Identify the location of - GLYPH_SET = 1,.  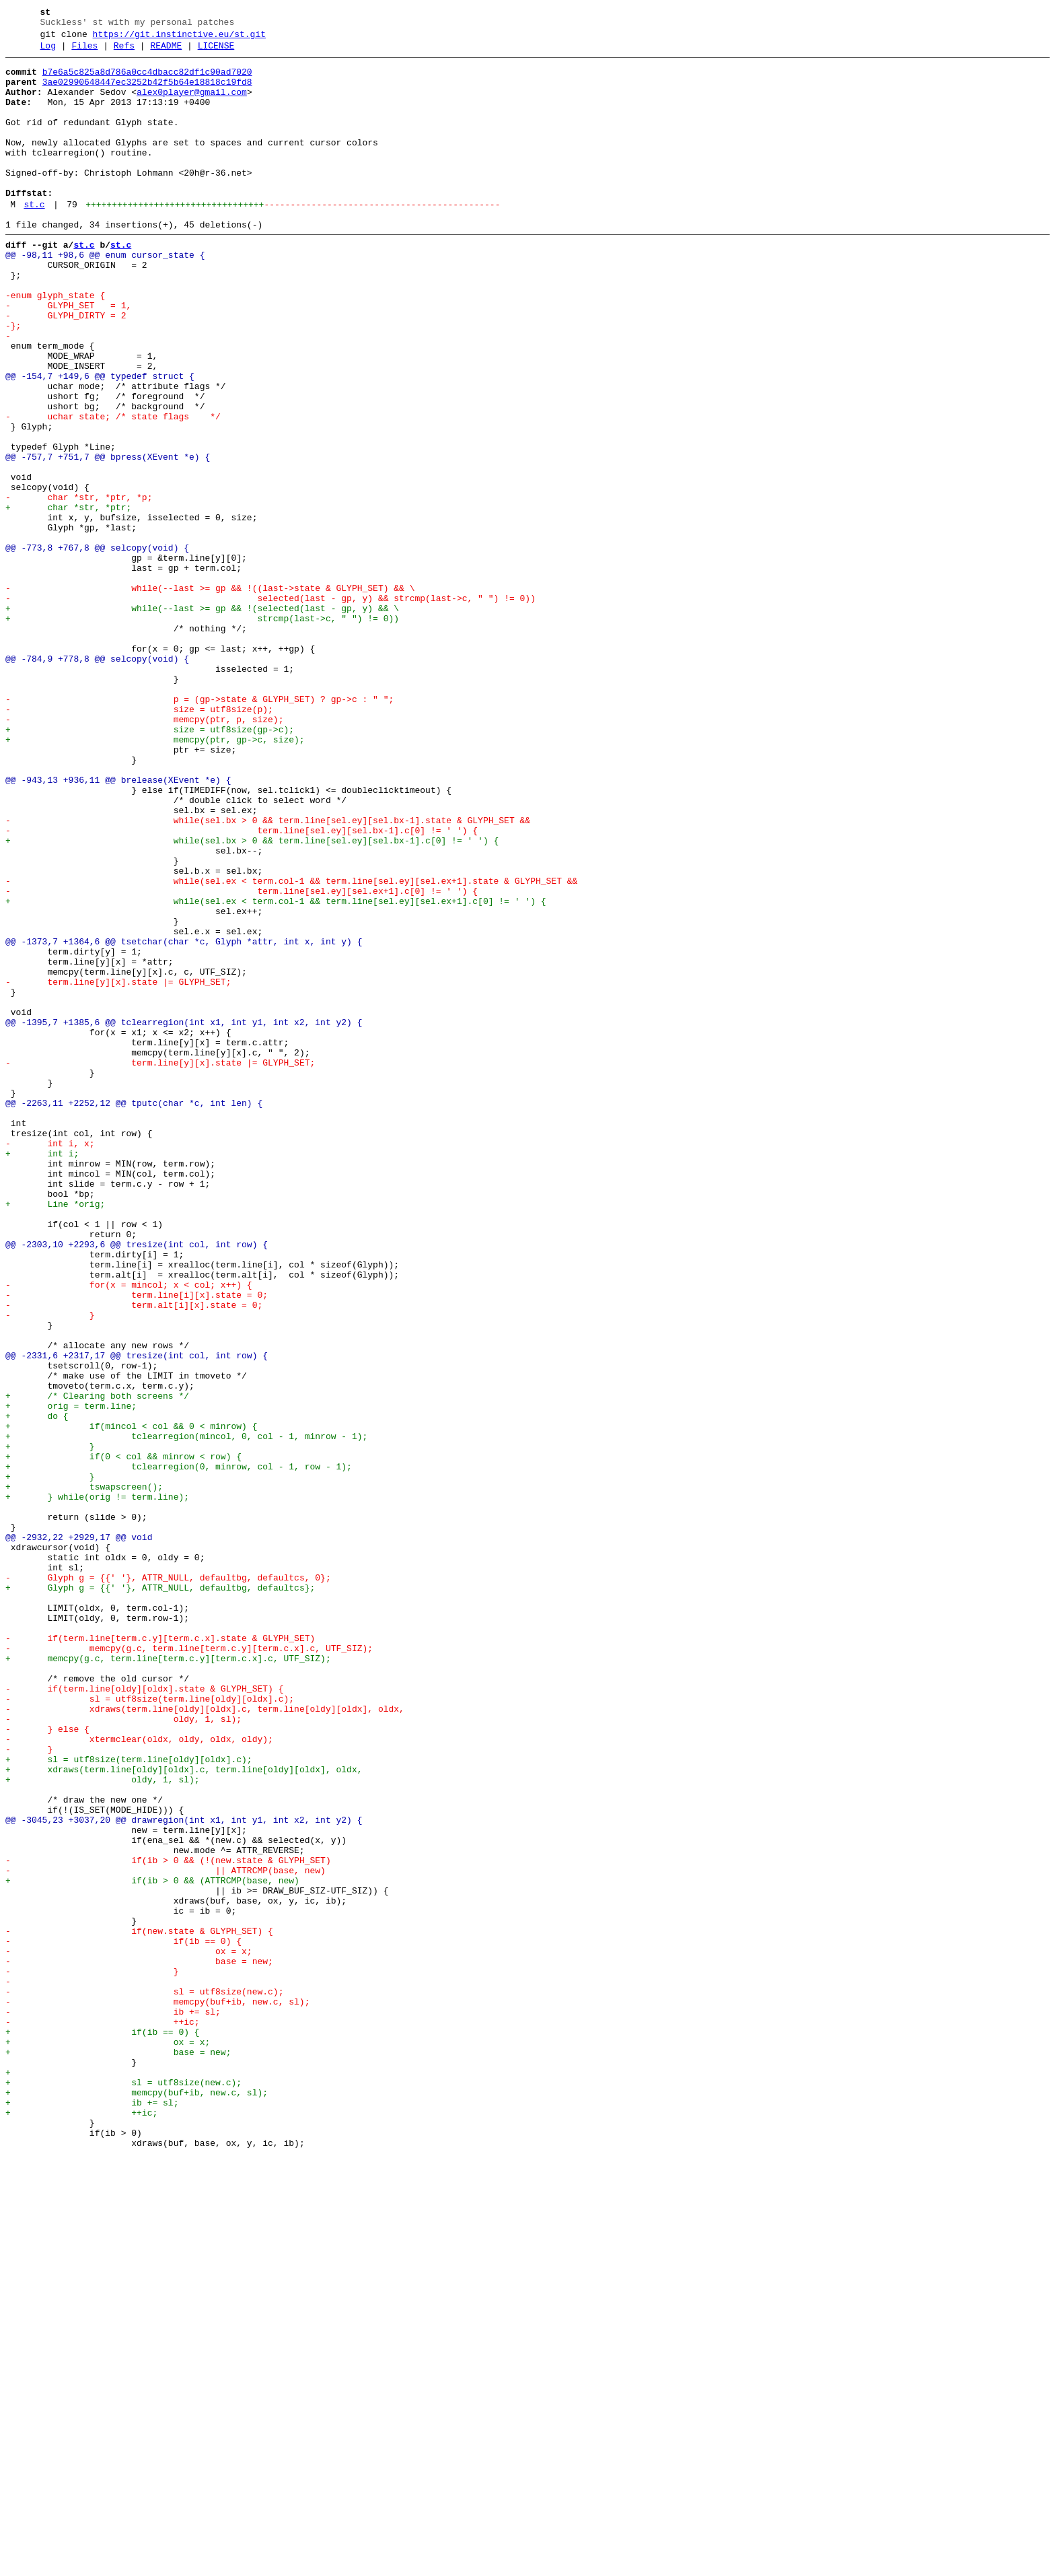
(68, 356).